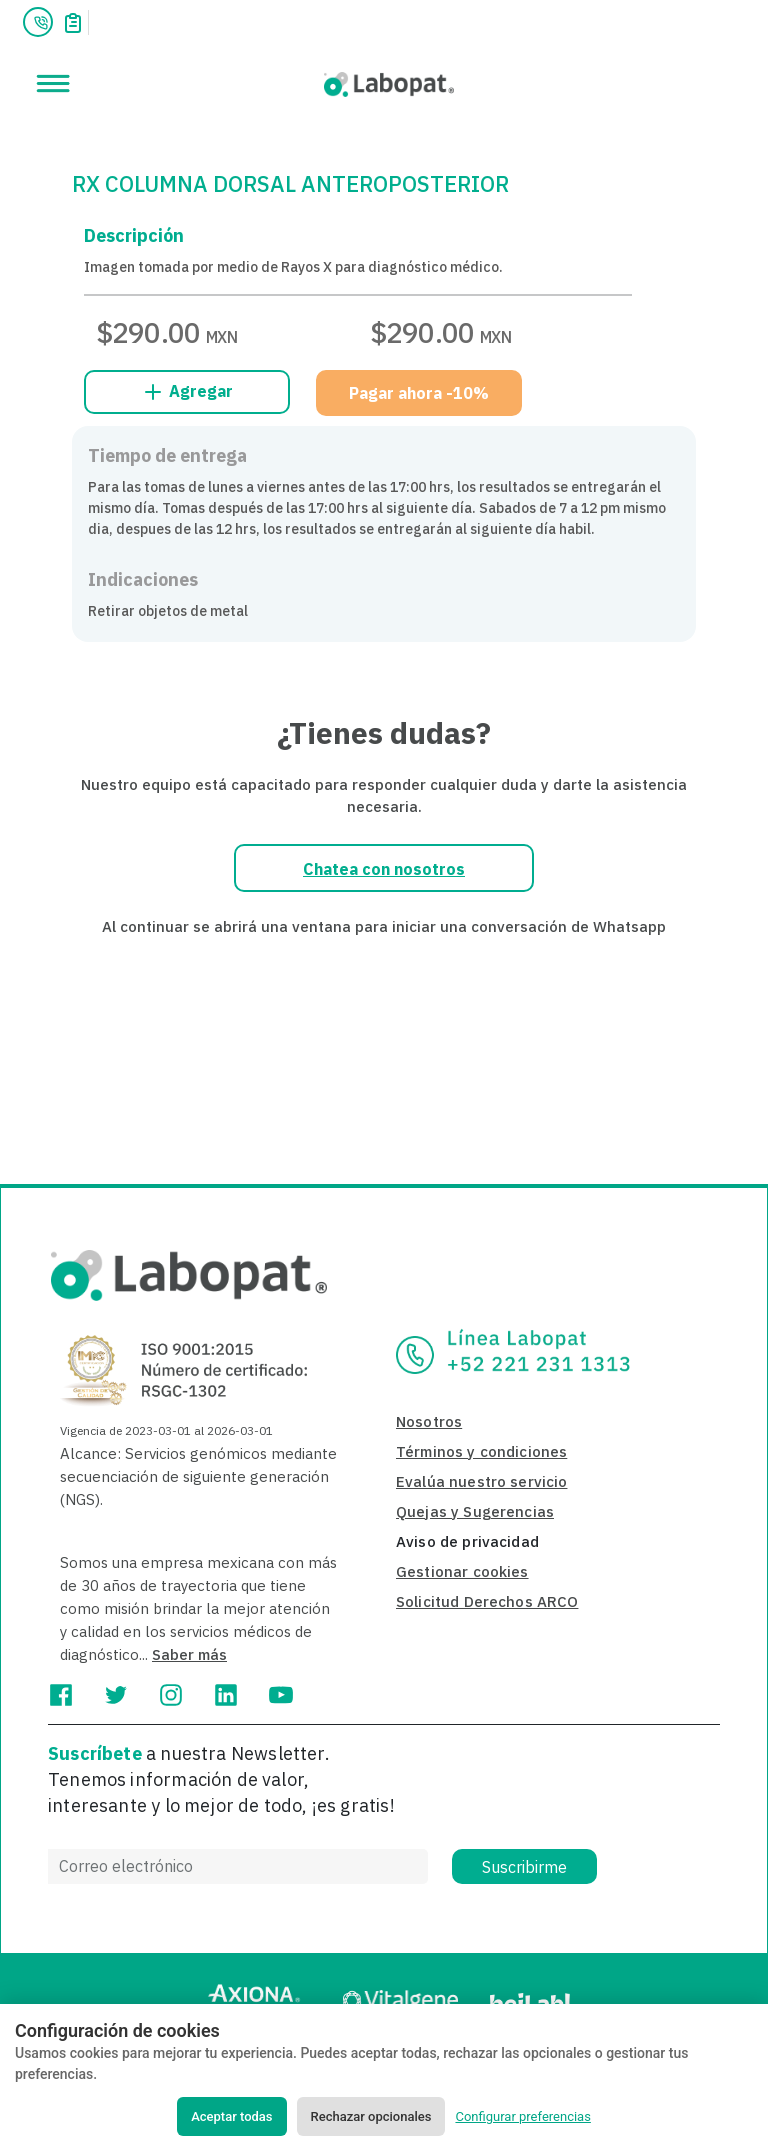  What do you see at coordinates (475, 1511) in the screenshot?
I see `Quejas y Sugerencias` at bounding box center [475, 1511].